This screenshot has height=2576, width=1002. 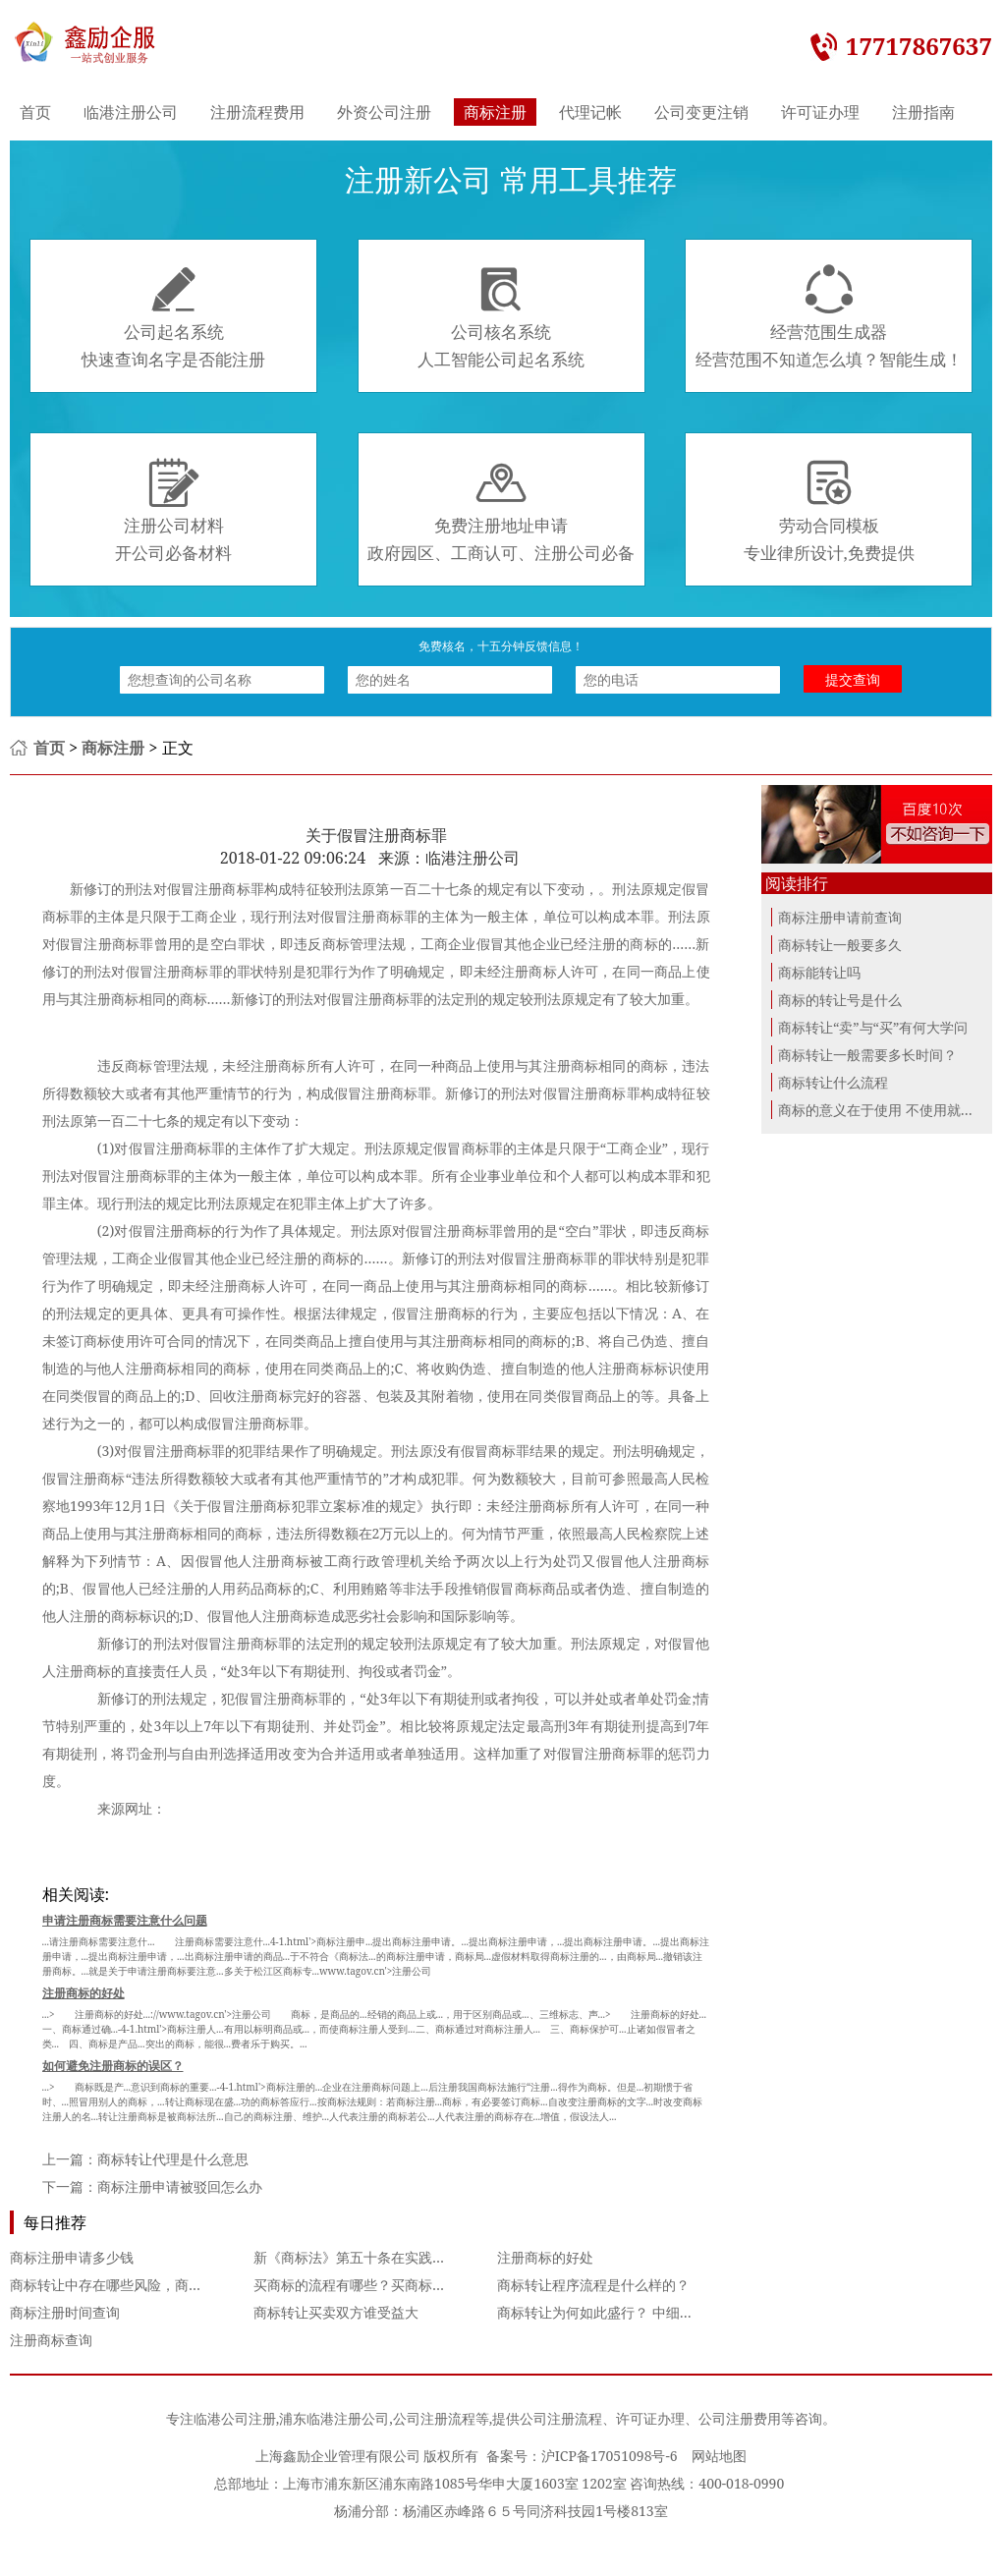 I want to click on 新《商标法》第五十条在实践中的适用, so click(x=370, y=2257).